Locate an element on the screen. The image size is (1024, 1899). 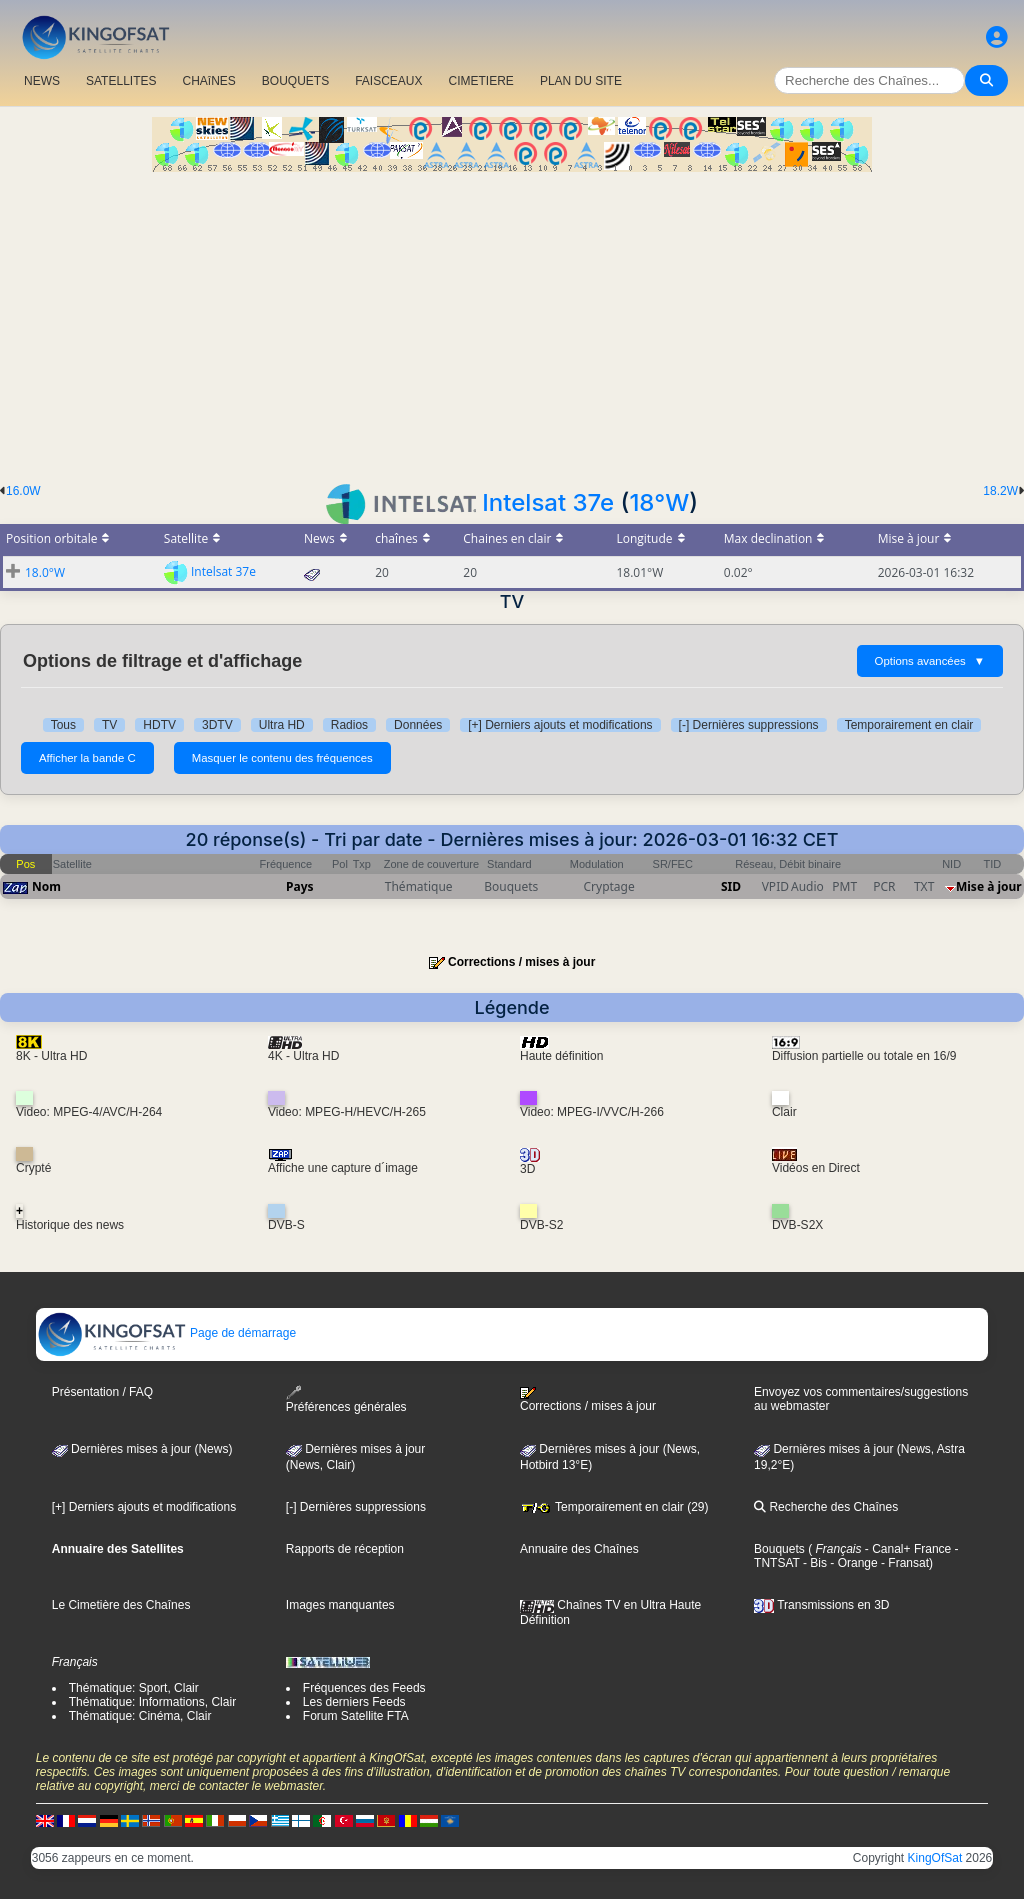
- Orange is located at coordinates (852, 1563).